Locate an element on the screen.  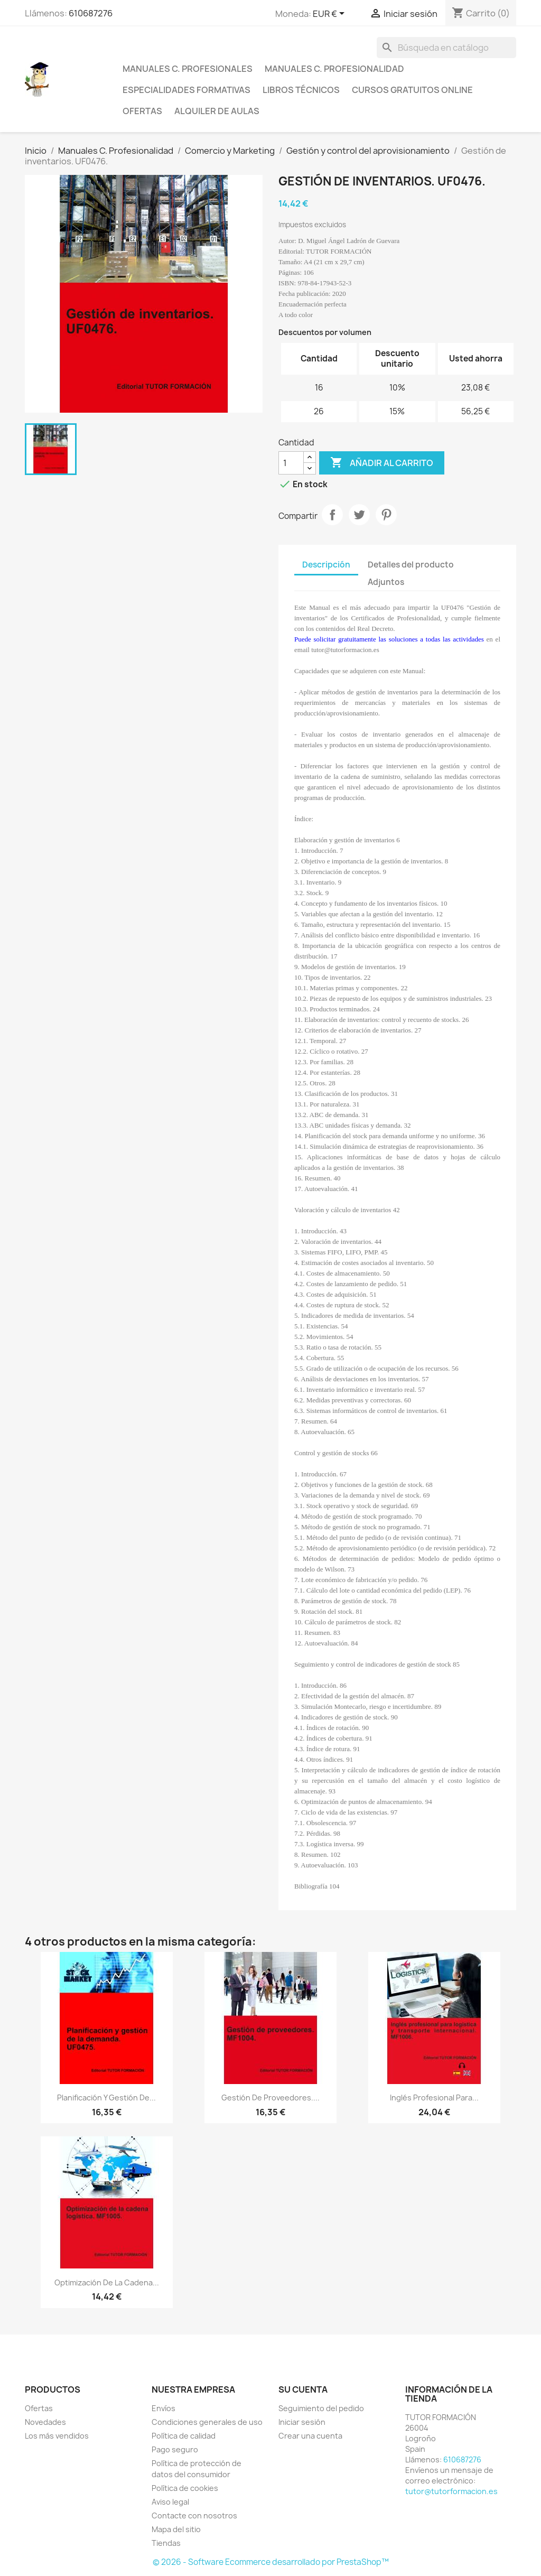
Seguimiento del pedido is located at coordinates (321, 2408).